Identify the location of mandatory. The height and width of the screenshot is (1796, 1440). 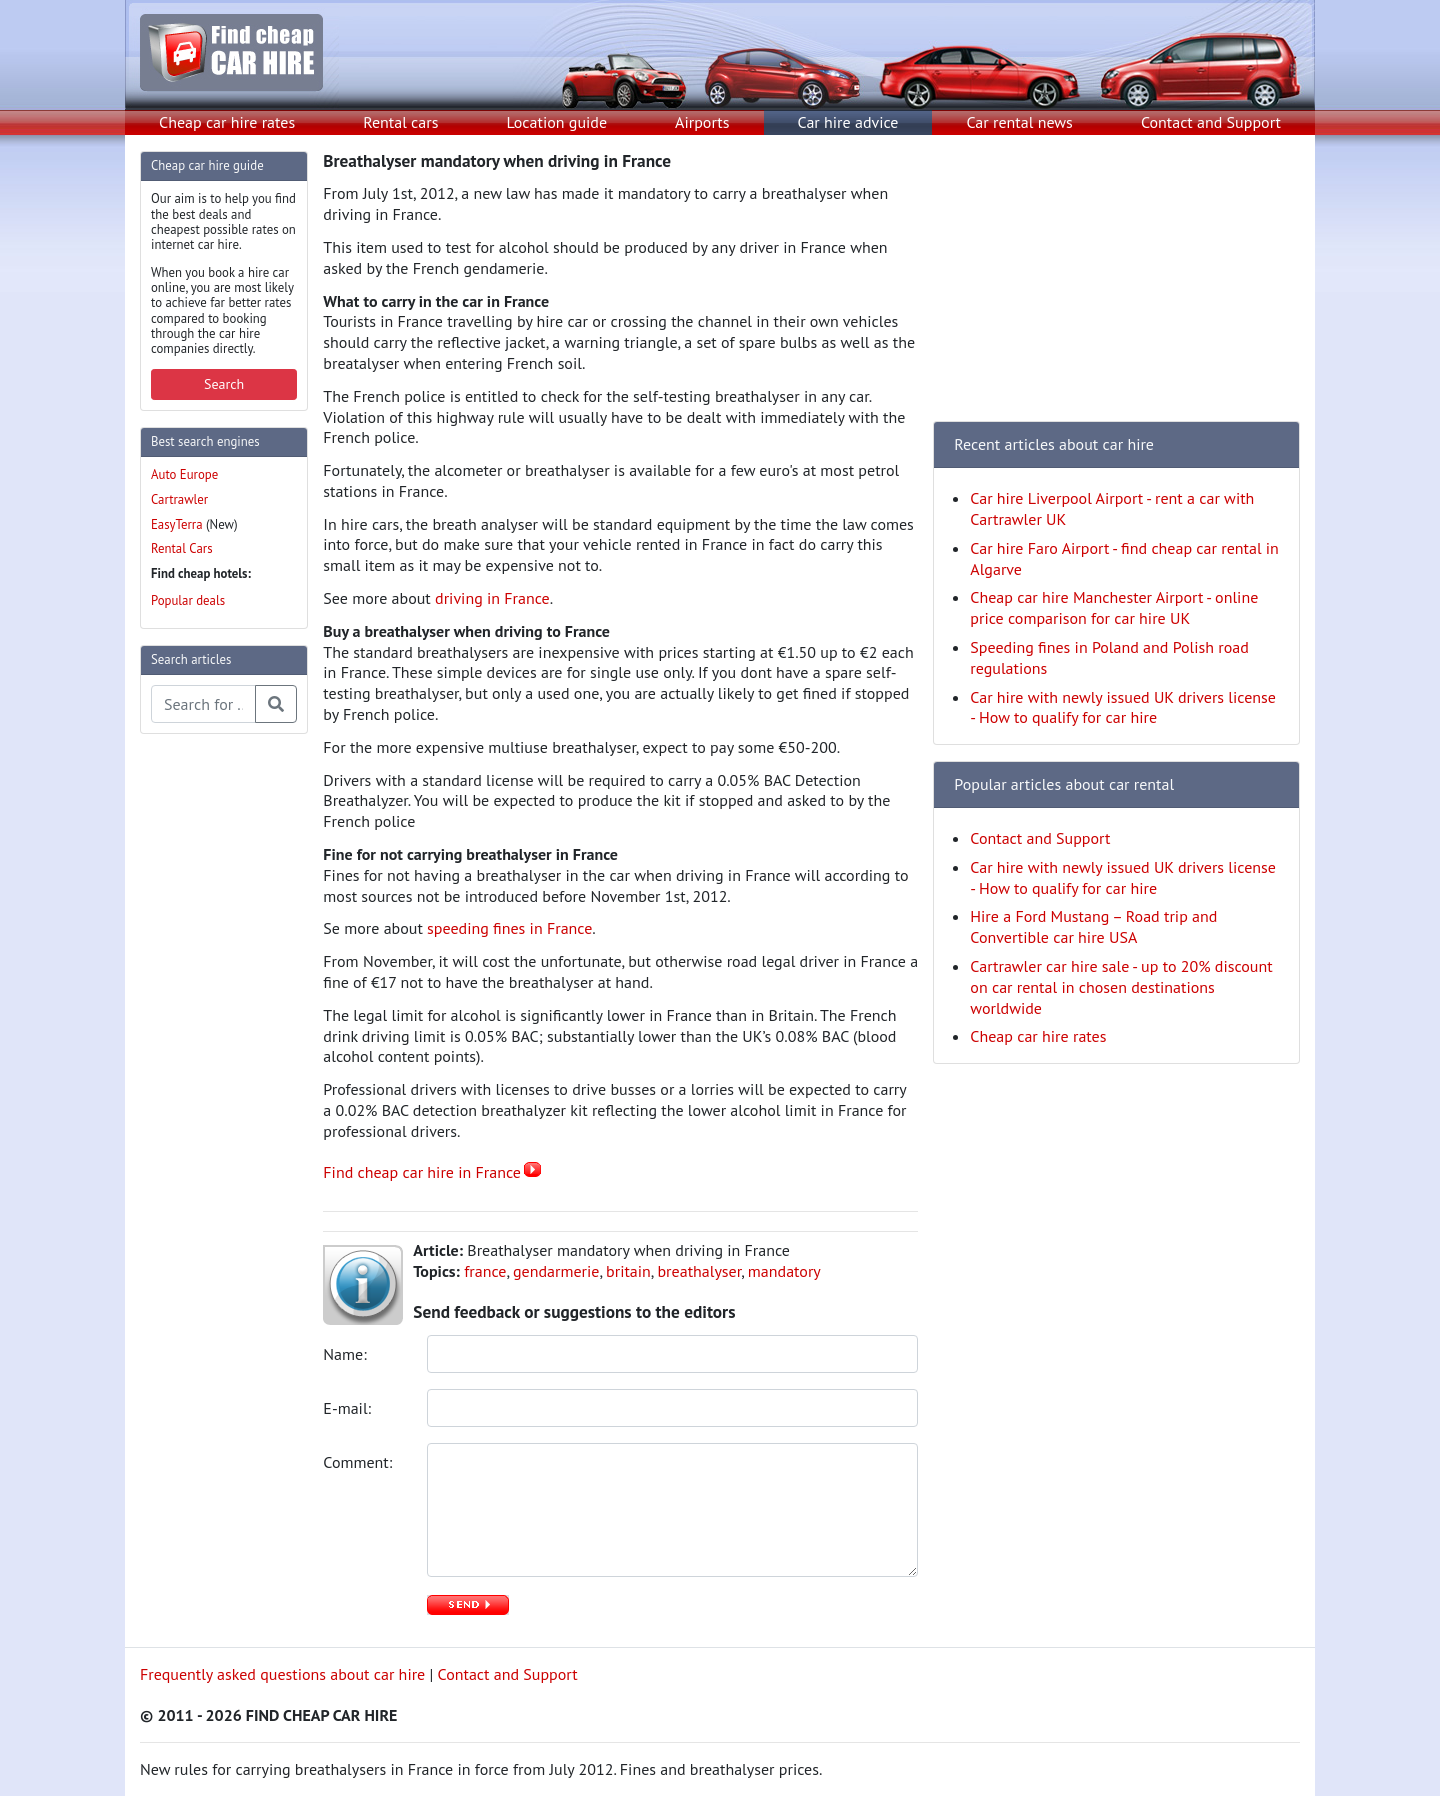
(784, 1271).